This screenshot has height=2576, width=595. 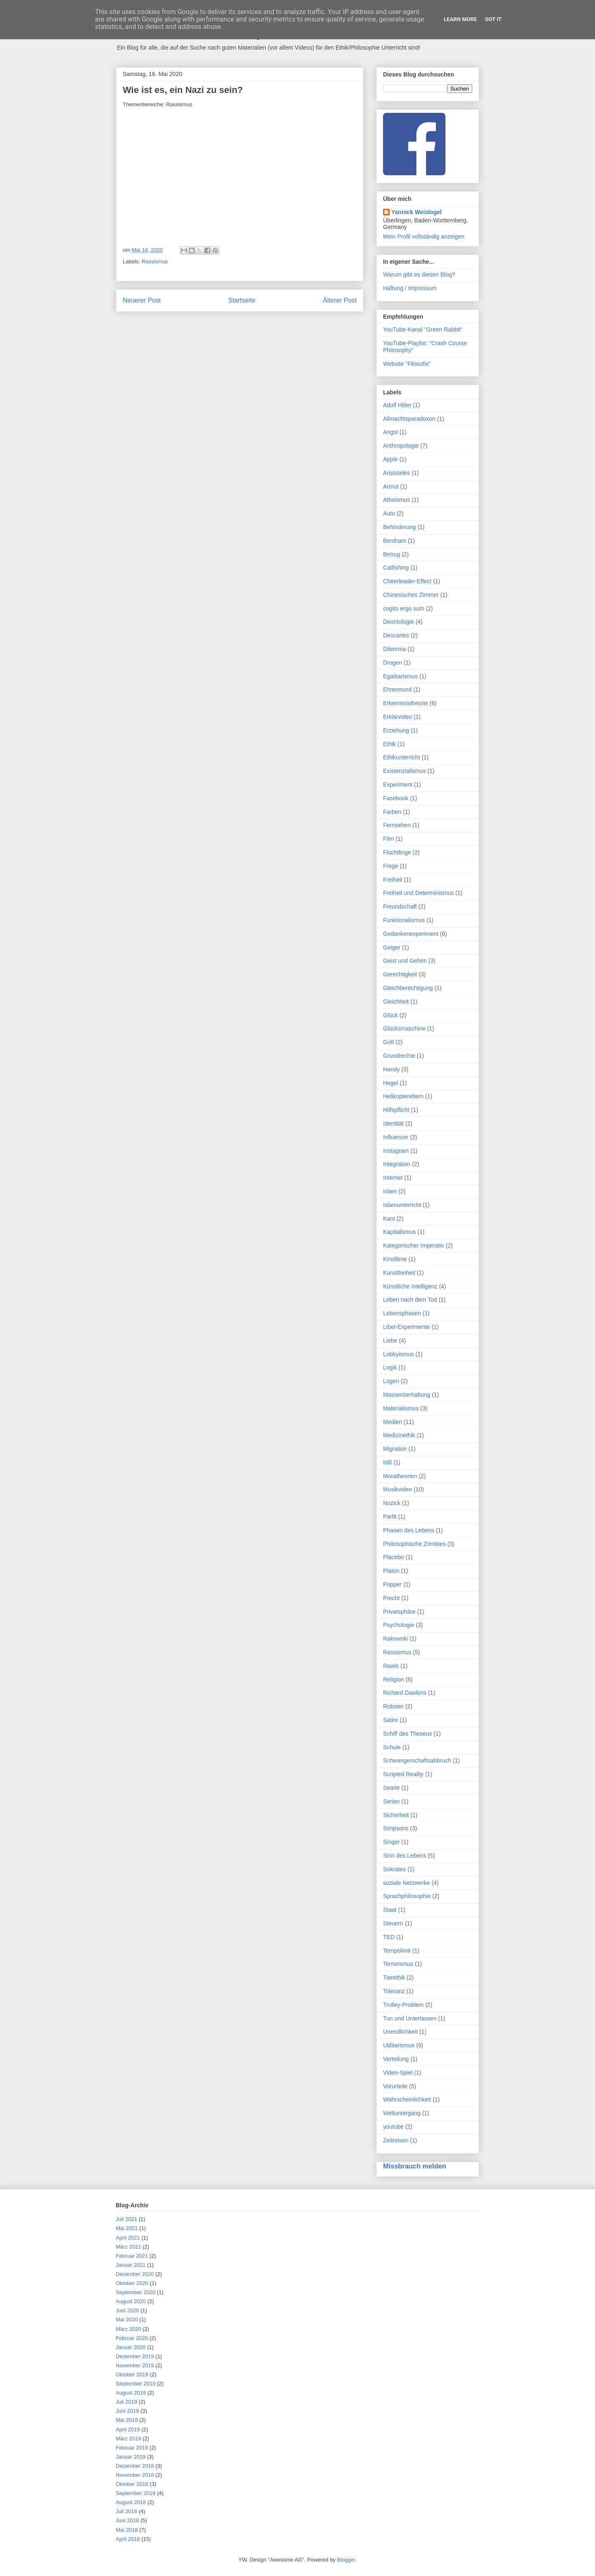 What do you see at coordinates (396, 499) in the screenshot?
I see `Atheismus` at bounding box center [396, 499].